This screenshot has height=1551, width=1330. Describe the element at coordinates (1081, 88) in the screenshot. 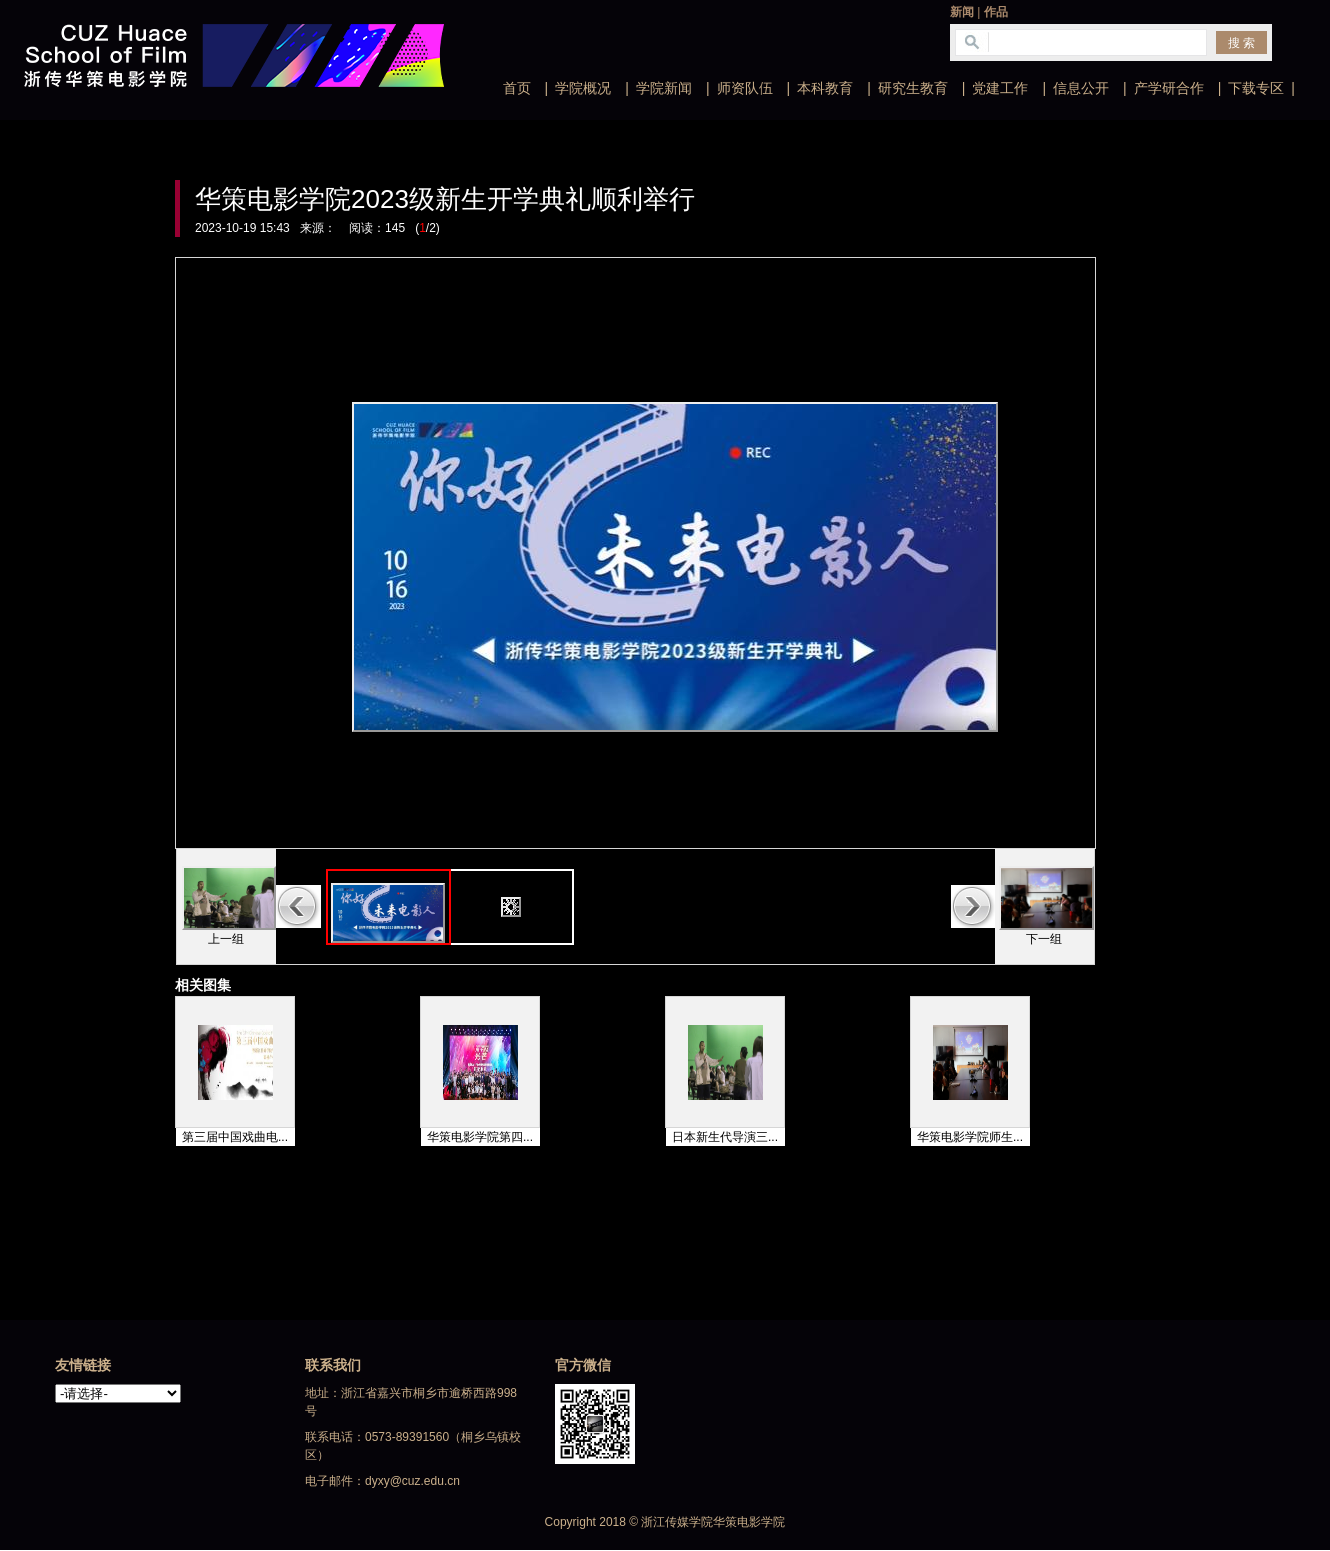

I see `信息公开` at that location.